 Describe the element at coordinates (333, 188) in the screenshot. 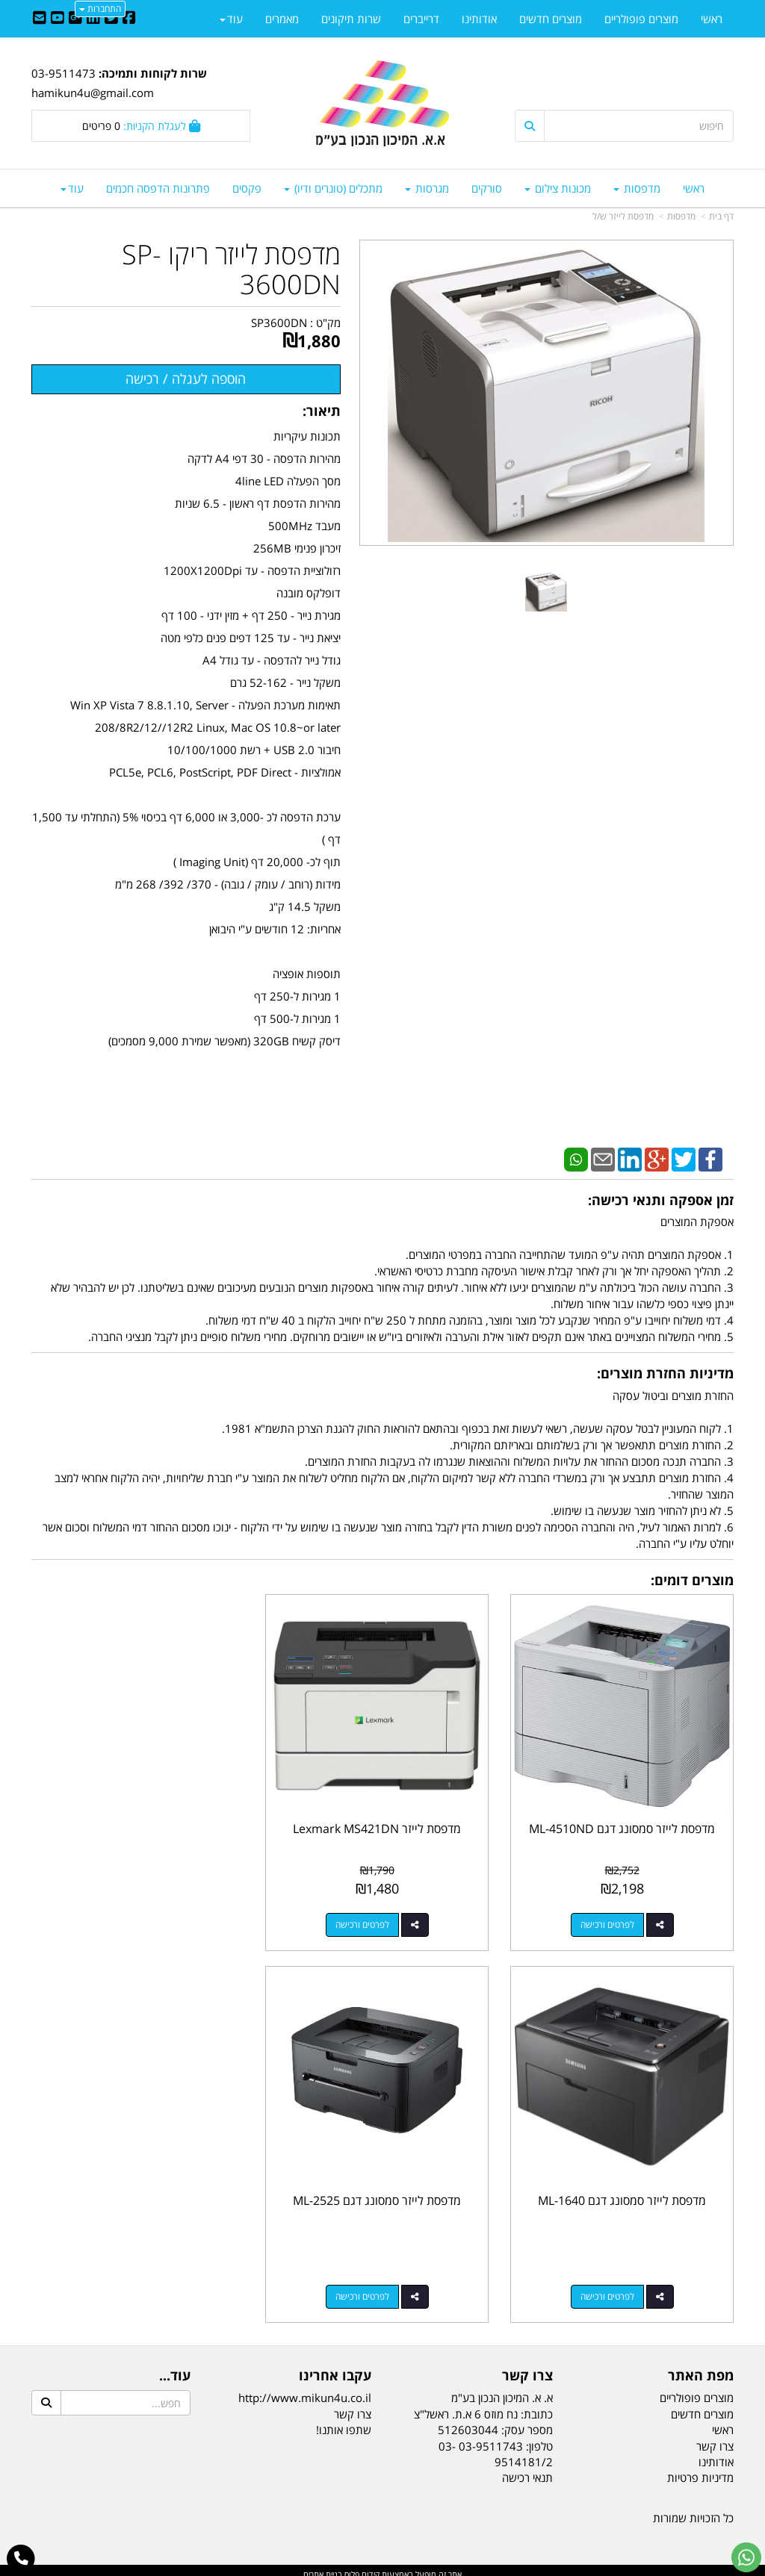

I see `מתכלים (טונרים ודיו) [menuitem]` at that location.